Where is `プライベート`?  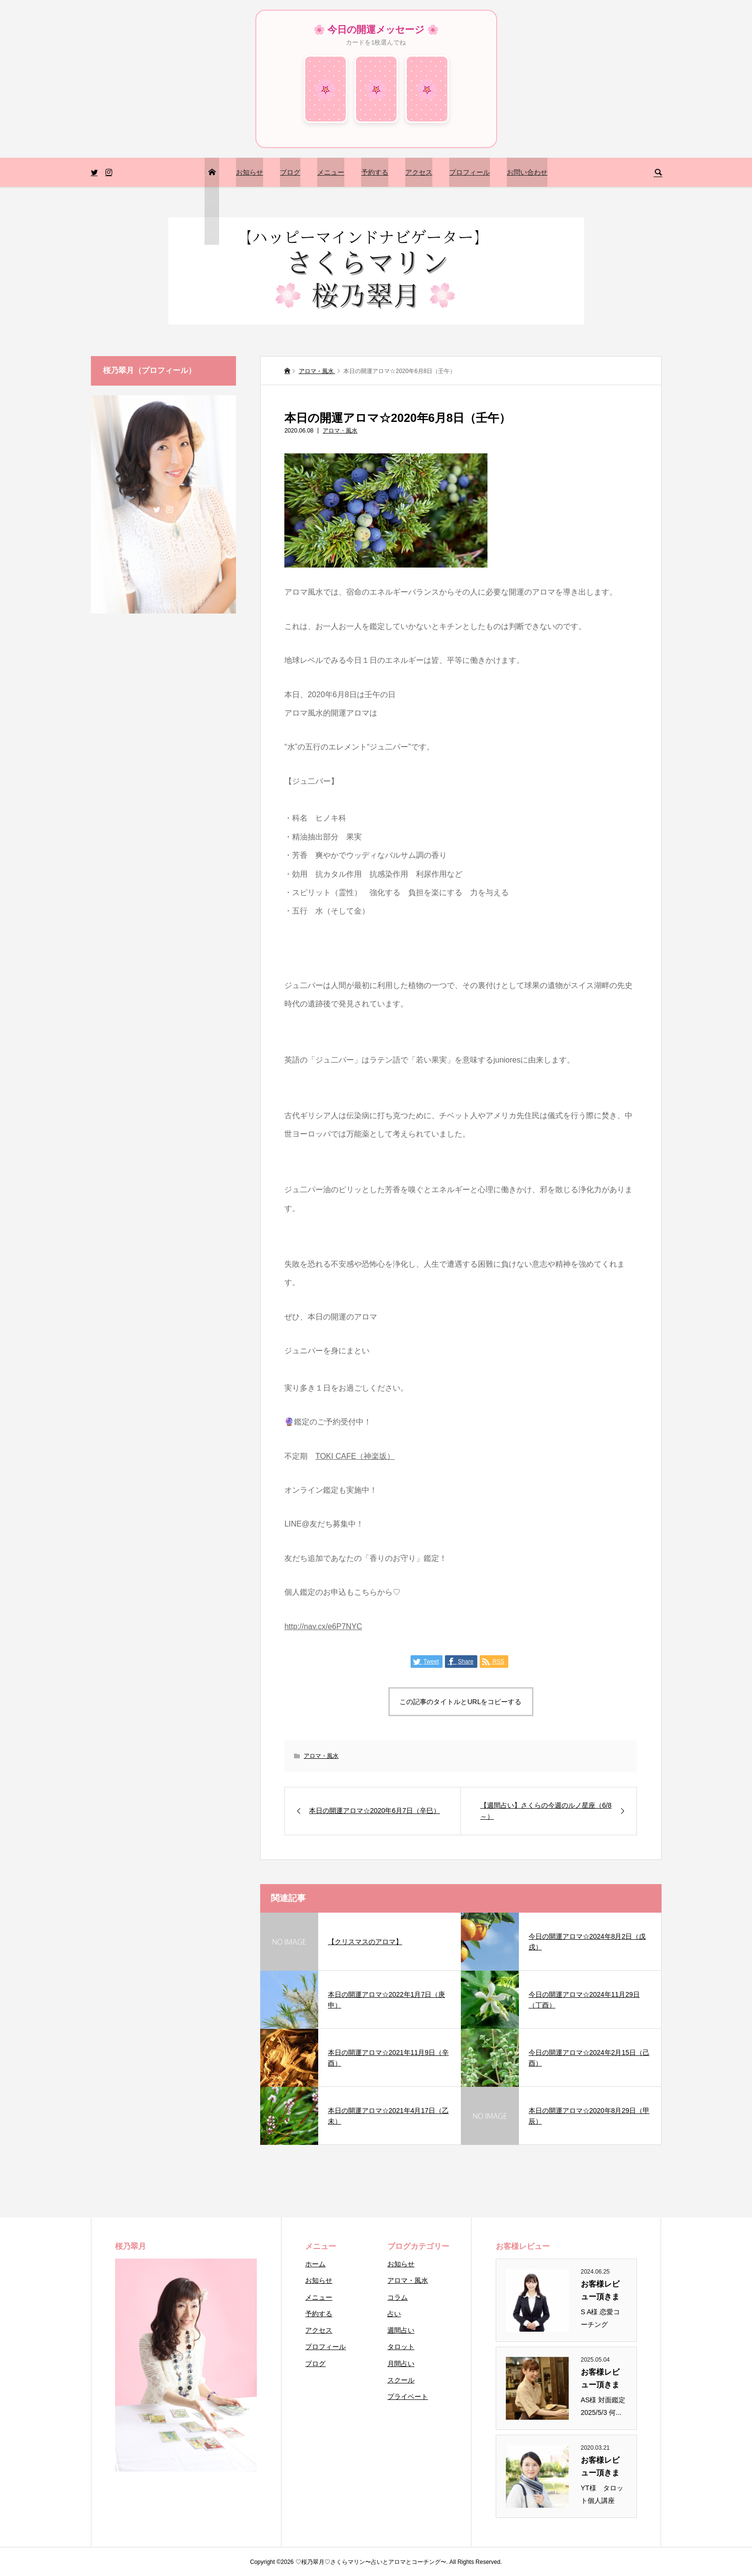
プライベート is located at coordinates (407, 2396).